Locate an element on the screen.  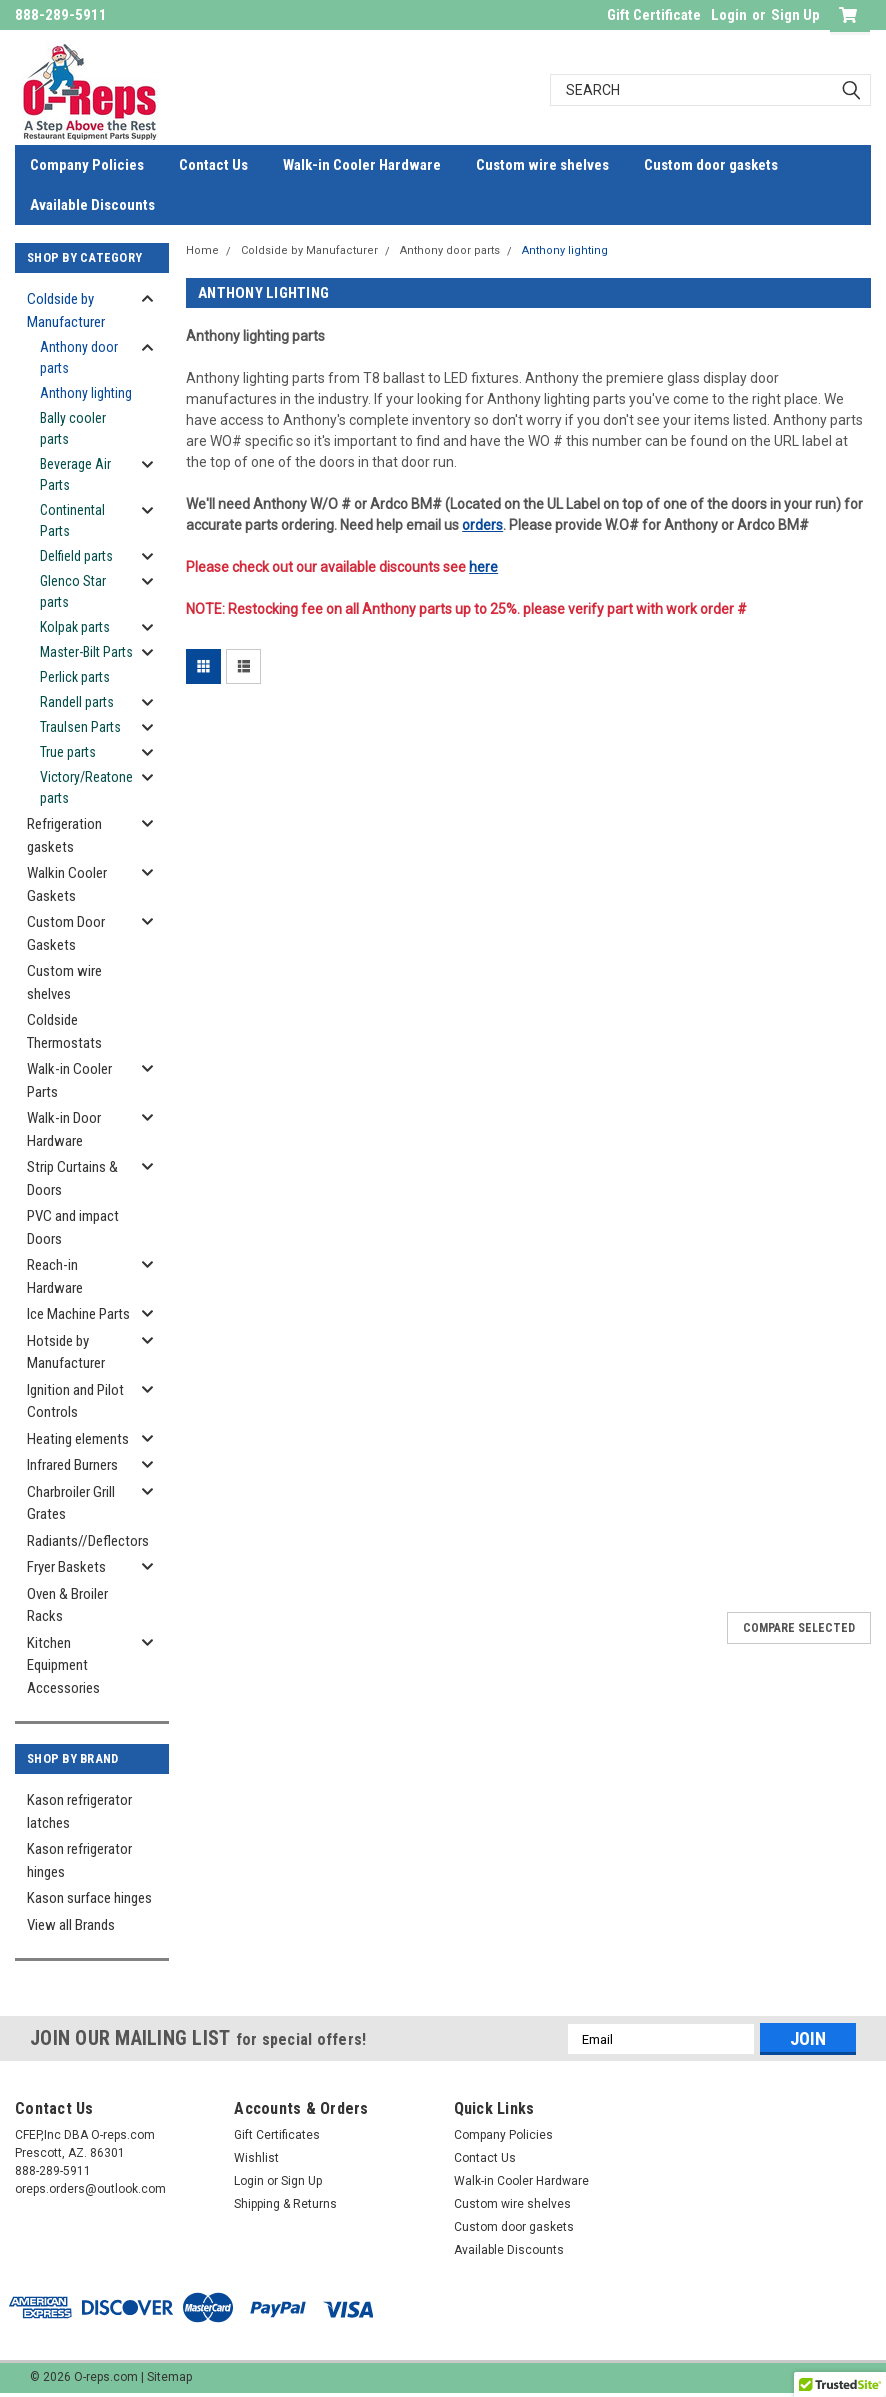
Company Policies is located at coordinates (87, 165).